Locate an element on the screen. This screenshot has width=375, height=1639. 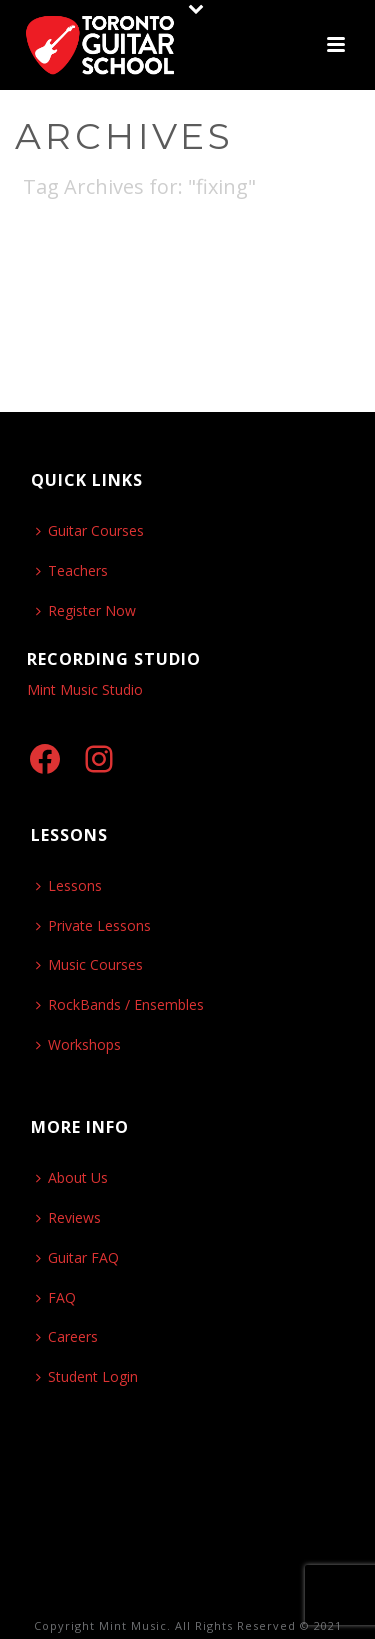
Workshops is located at coordinates (78, 1044).